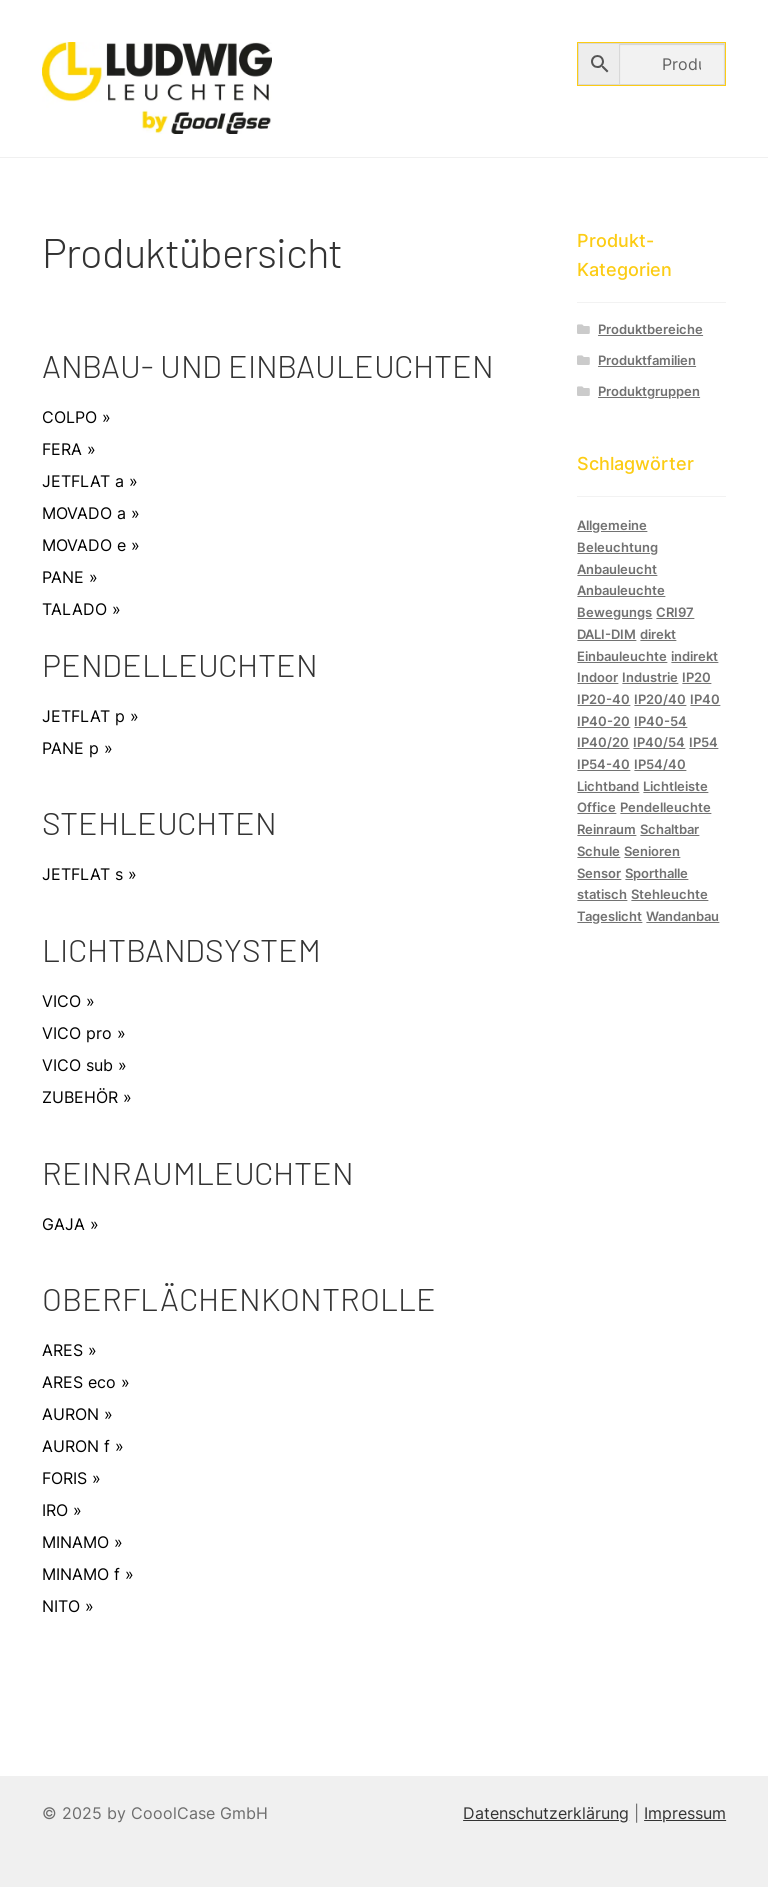 Image resolution: width=768 pixels, height=1887 pixels. Describe the element at coordinates (61, 1001) in the screenshot. I see `VICO` at that location.